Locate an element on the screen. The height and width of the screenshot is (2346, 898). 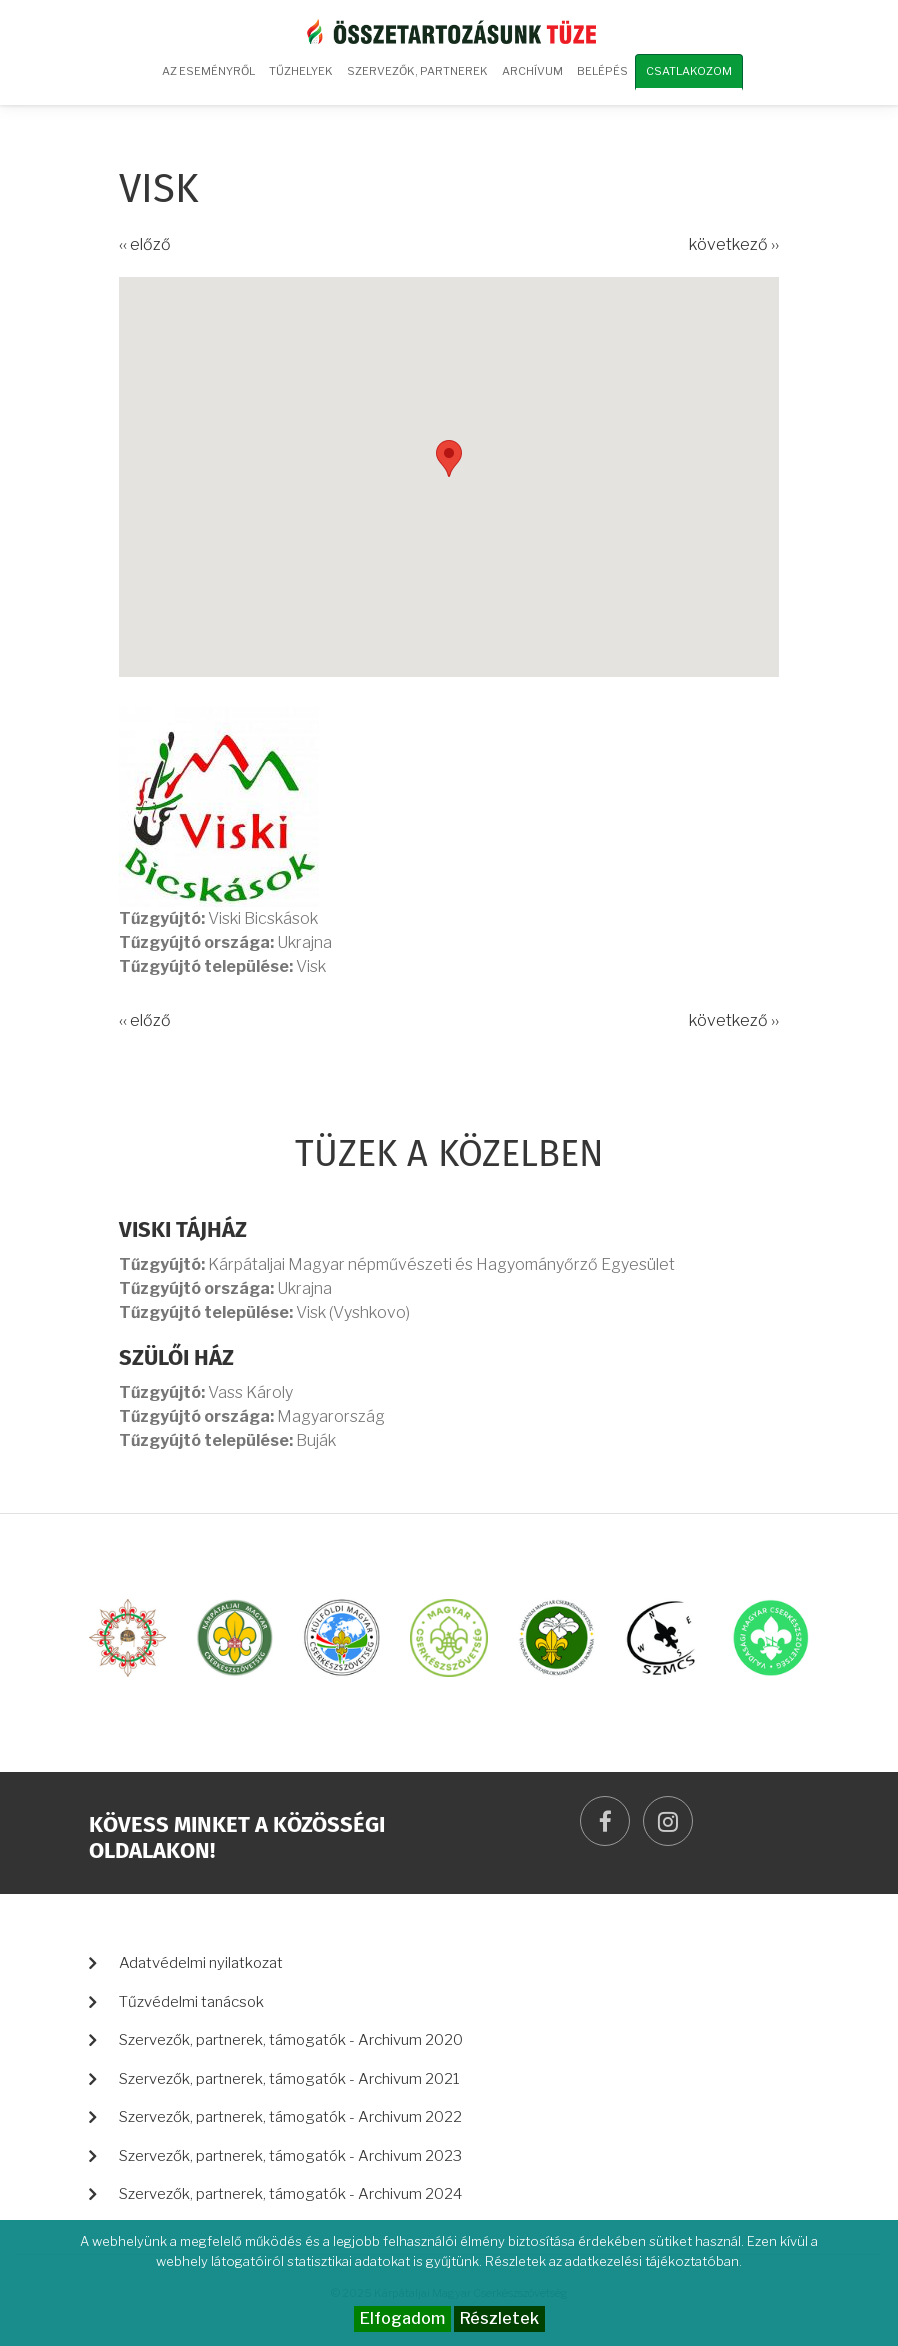
következő ›› is located at coordinates (734, 244).